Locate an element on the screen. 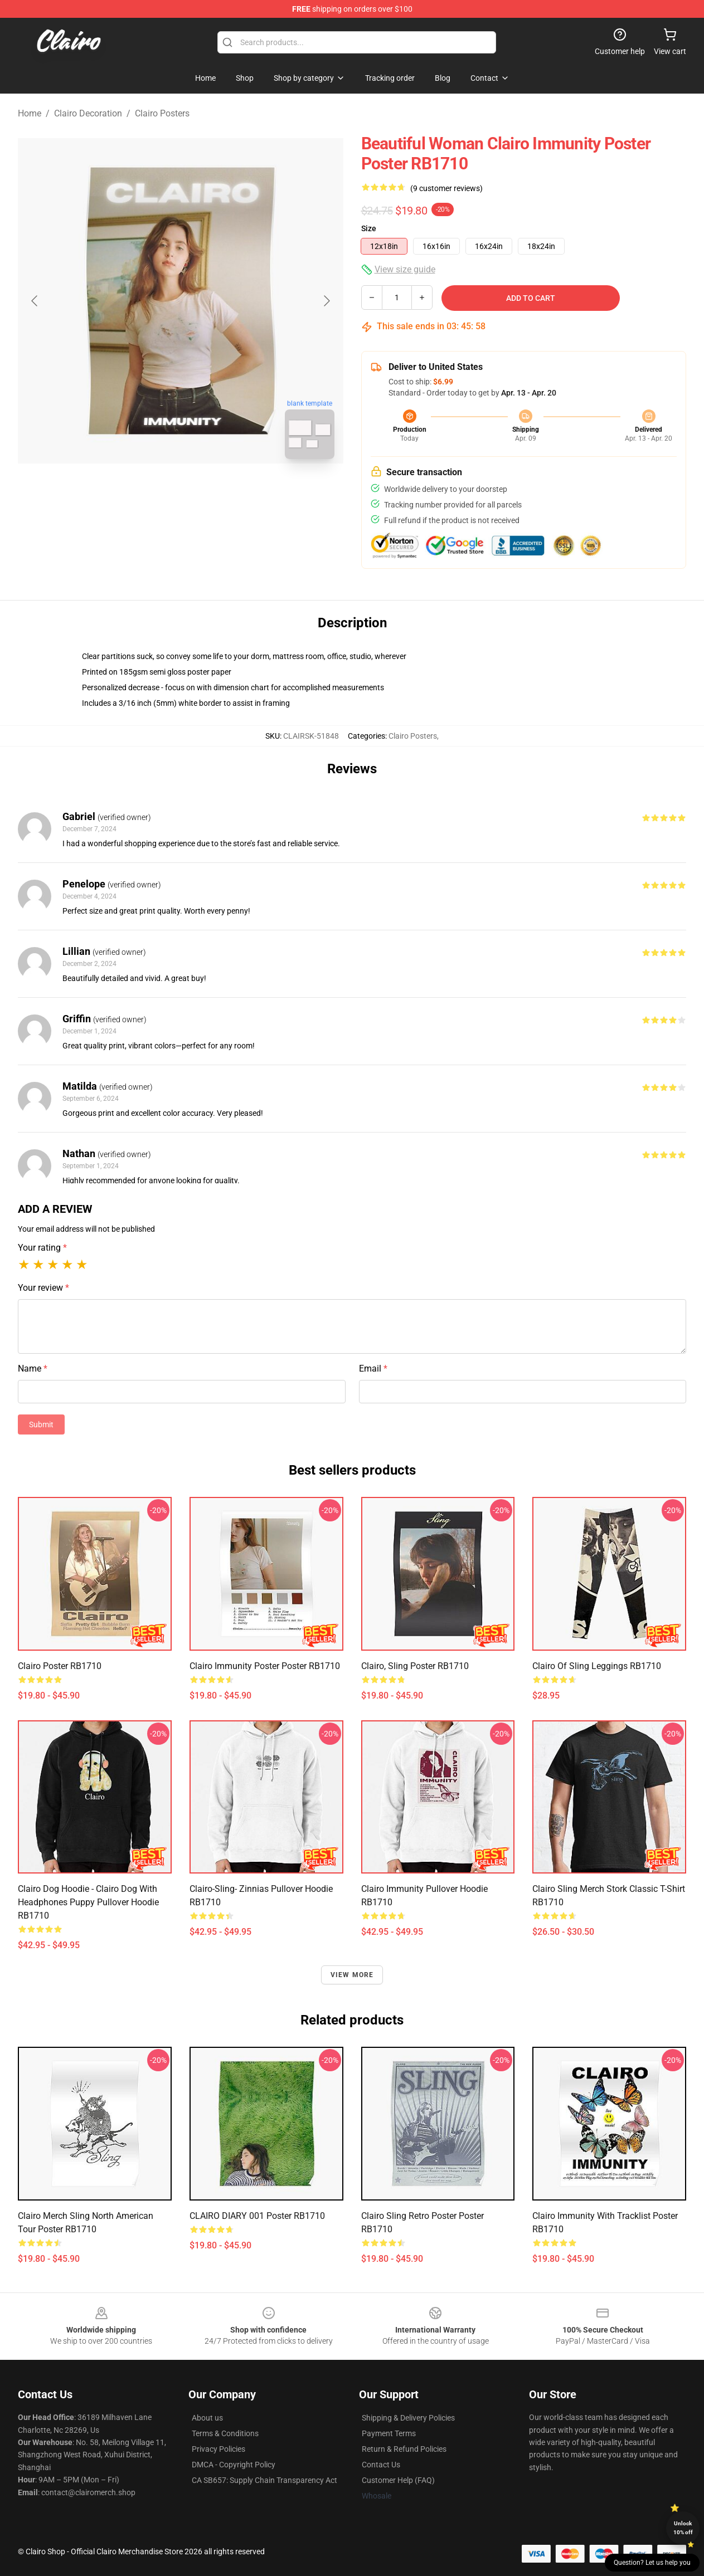 This screenshot has width=704, height=2576. Return & Refund Policies is located at coordinates (404, 2449).